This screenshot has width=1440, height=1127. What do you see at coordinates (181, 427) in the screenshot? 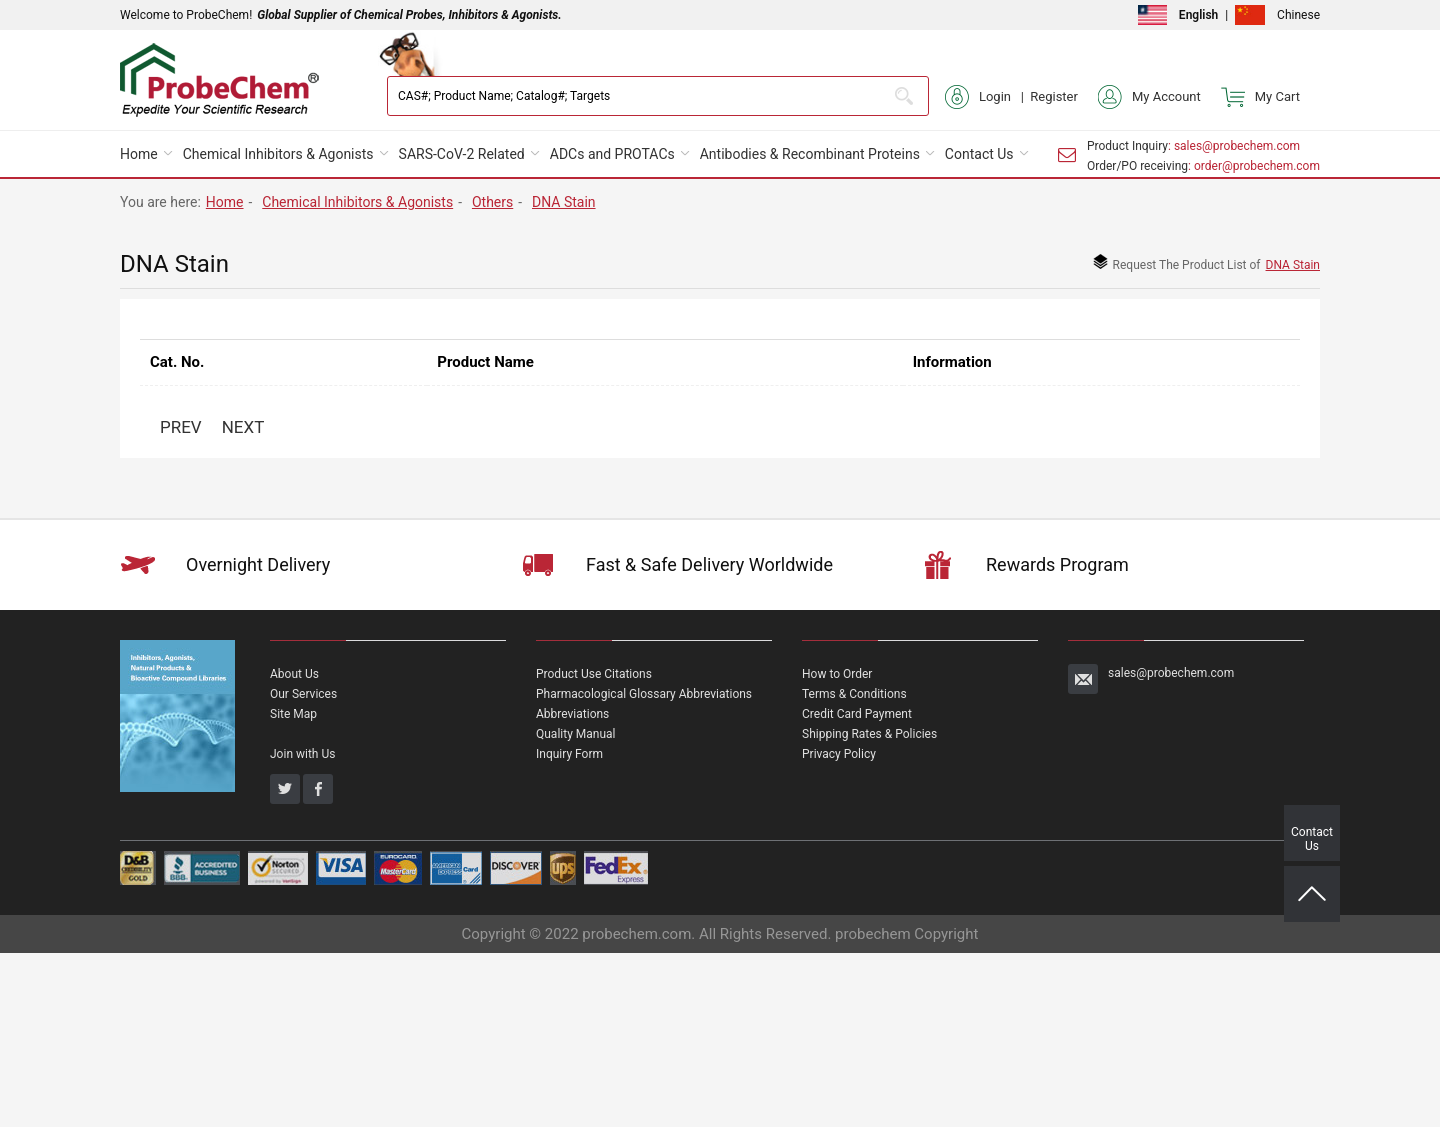
I see `PREV` at bounding box center [181, 427].